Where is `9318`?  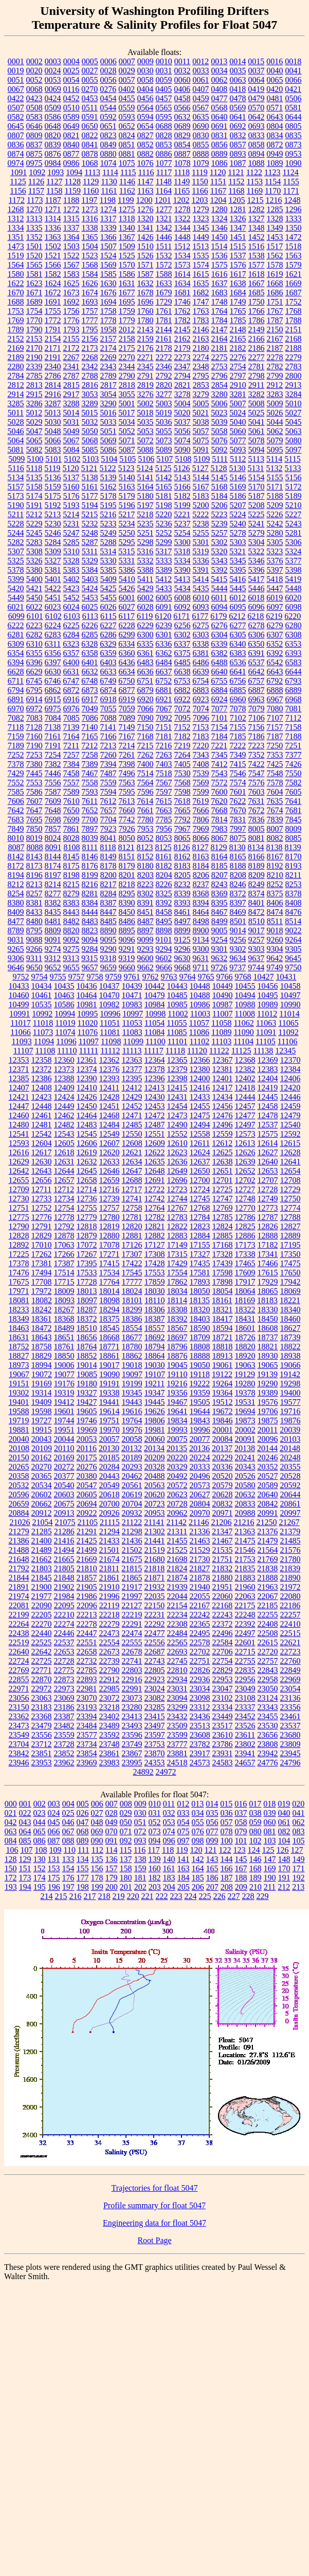 9318 is located at coordinates (108, 958).